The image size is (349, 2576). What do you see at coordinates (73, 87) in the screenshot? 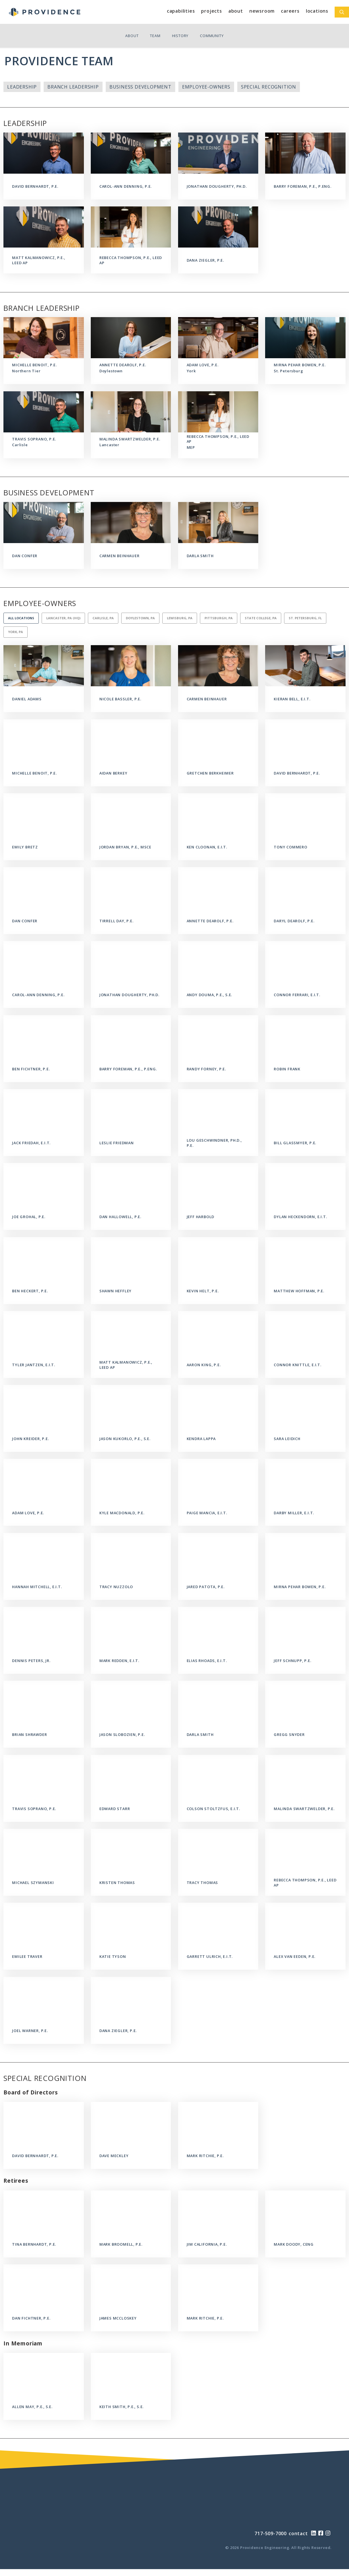
I see `Branch Leadership` at bounding box center [73, 87].